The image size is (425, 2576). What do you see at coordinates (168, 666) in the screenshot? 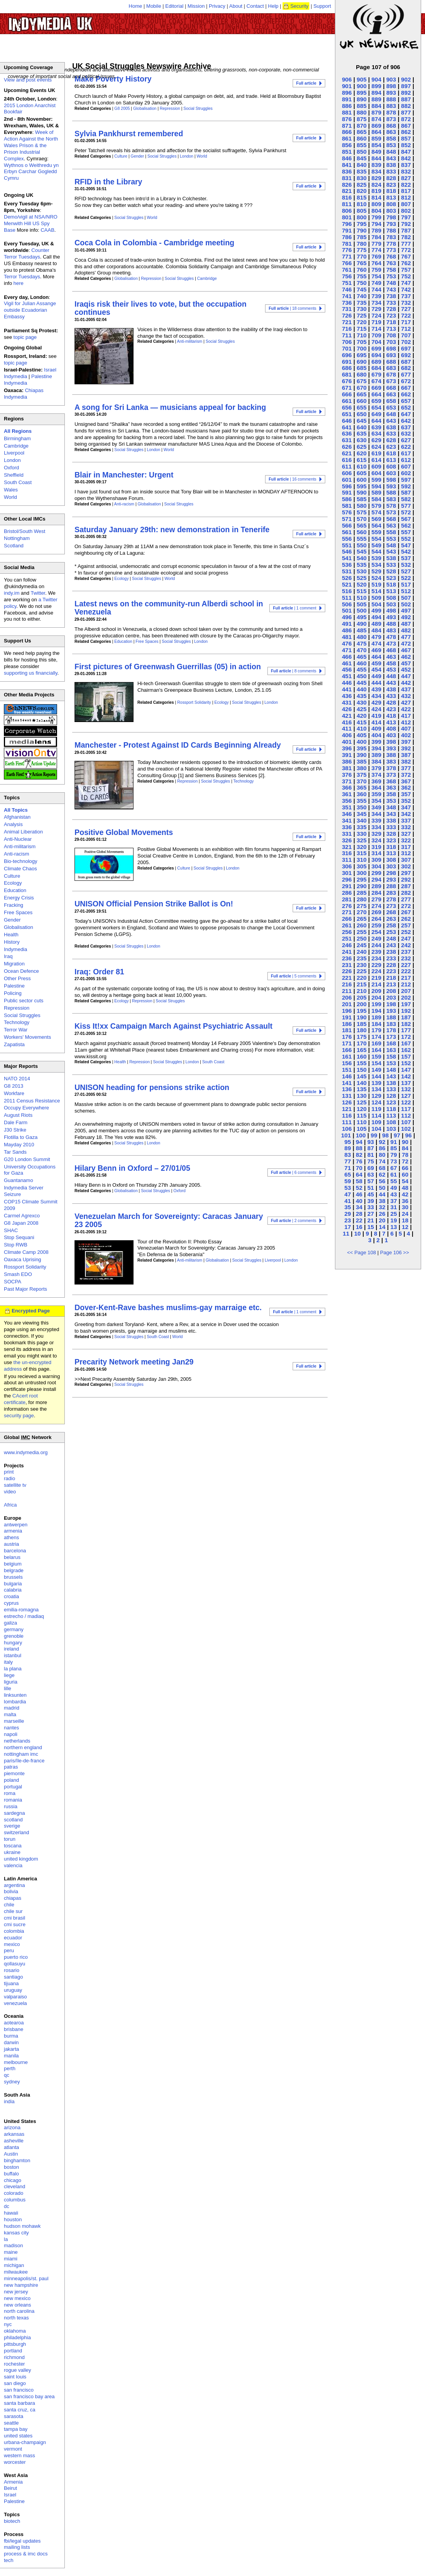
I see `First pictures of Greenwash Guerrillas (05) in action` at bounding box center [168, 666].